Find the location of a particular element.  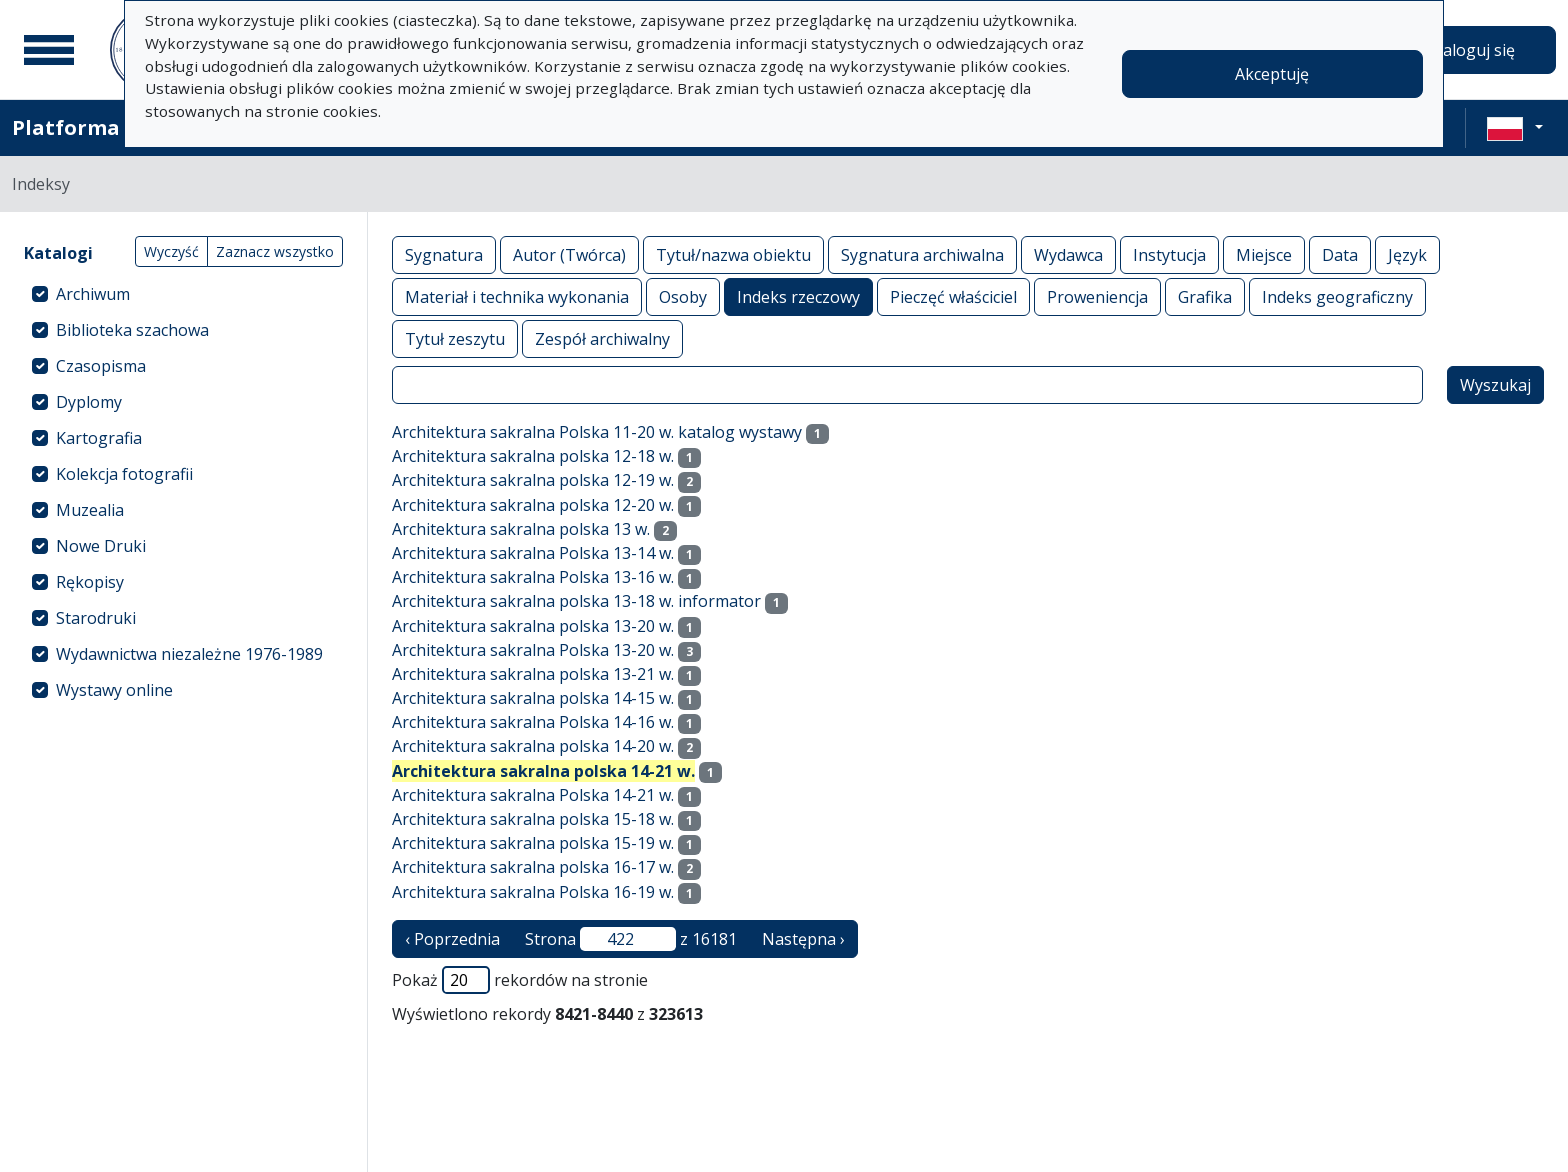

Architektura sakralna polska 15-18 w. is located at coordinates (533, 819).